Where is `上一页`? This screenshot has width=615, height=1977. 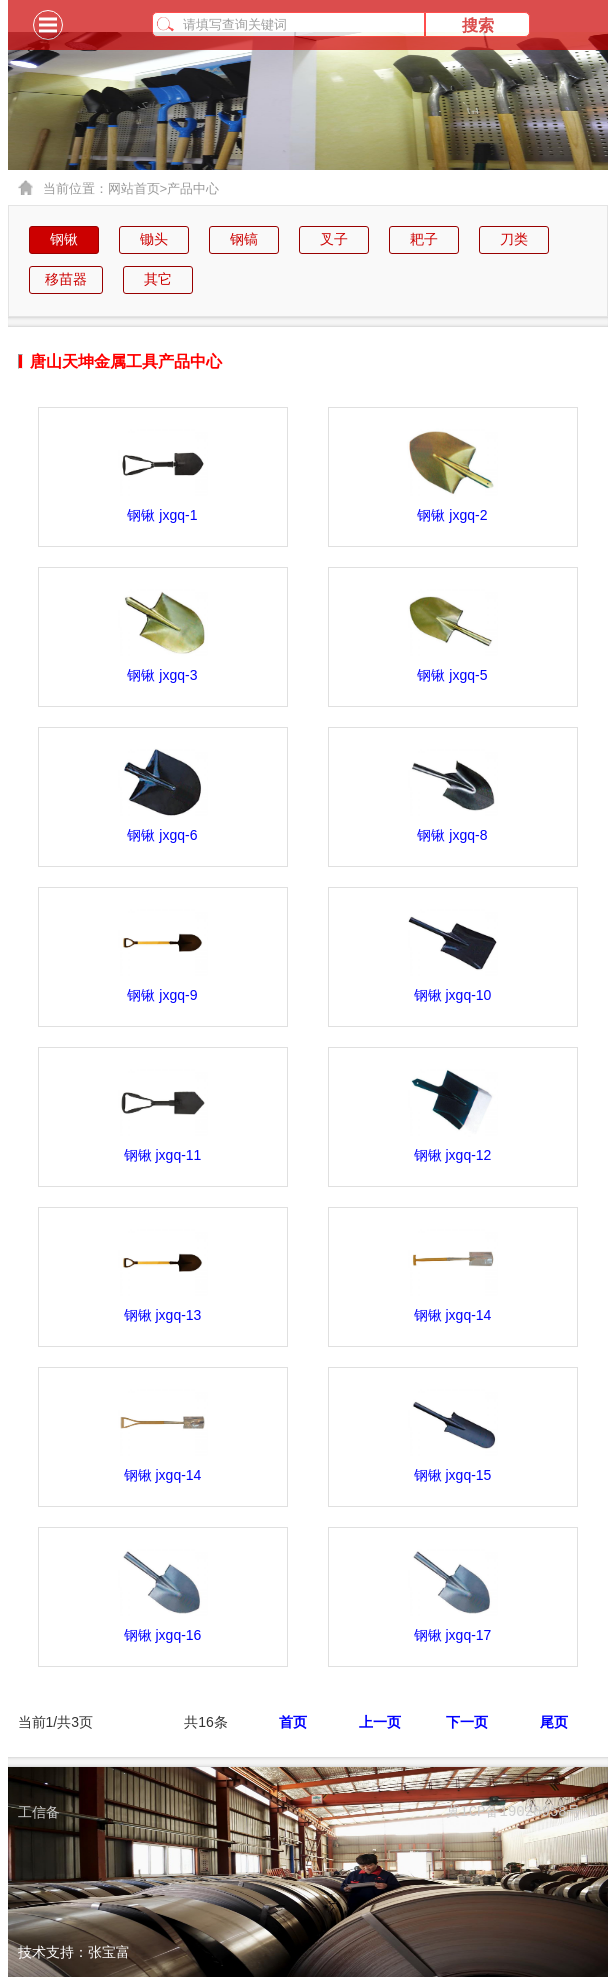 上一页 is located at coordinates (380, 1722).